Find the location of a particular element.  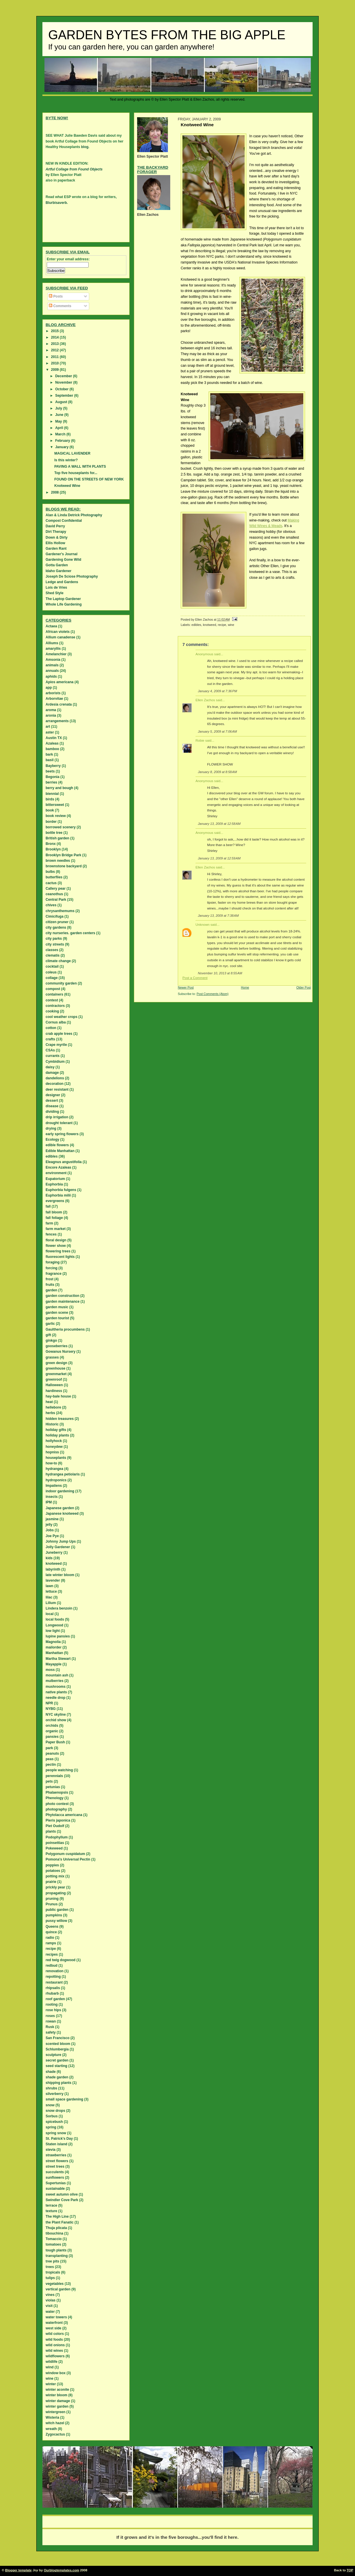

Gaultheria procumbens is located at coordinates (65, 1329).